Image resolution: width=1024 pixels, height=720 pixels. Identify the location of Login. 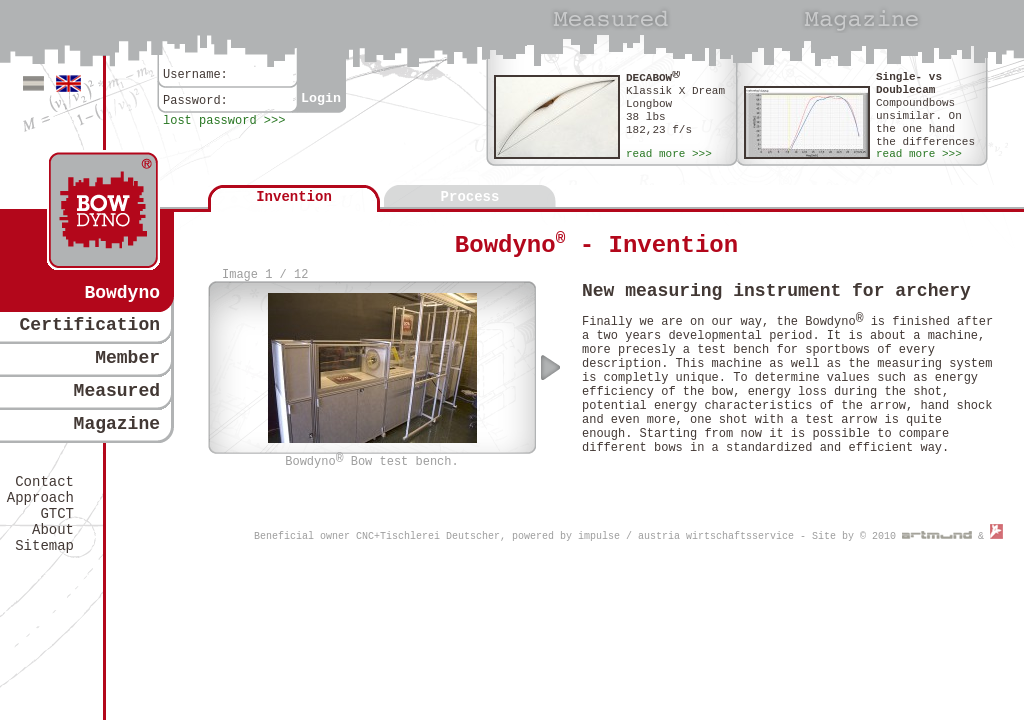
(321, 98).